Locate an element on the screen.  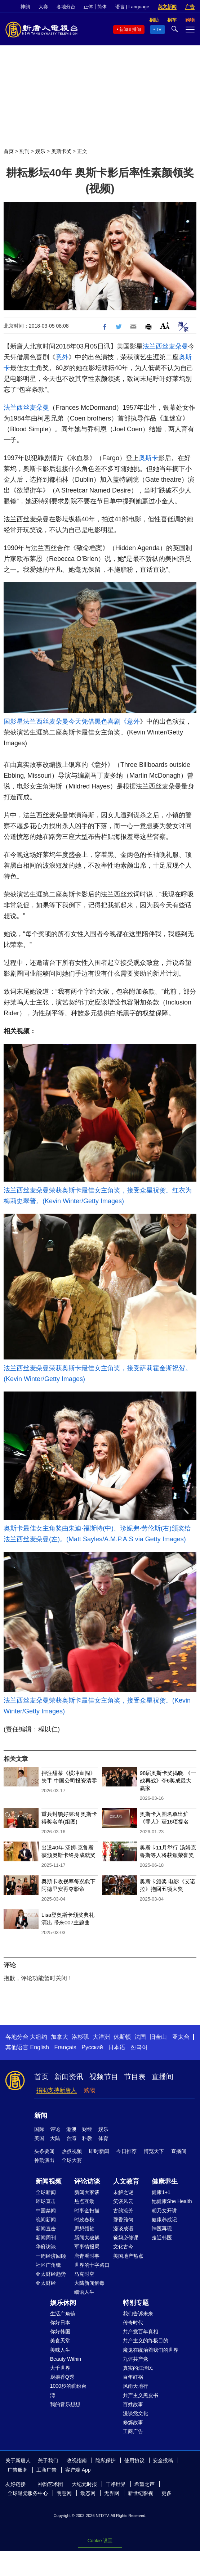
新闻周刊 is located at coordinates (46, 2237).